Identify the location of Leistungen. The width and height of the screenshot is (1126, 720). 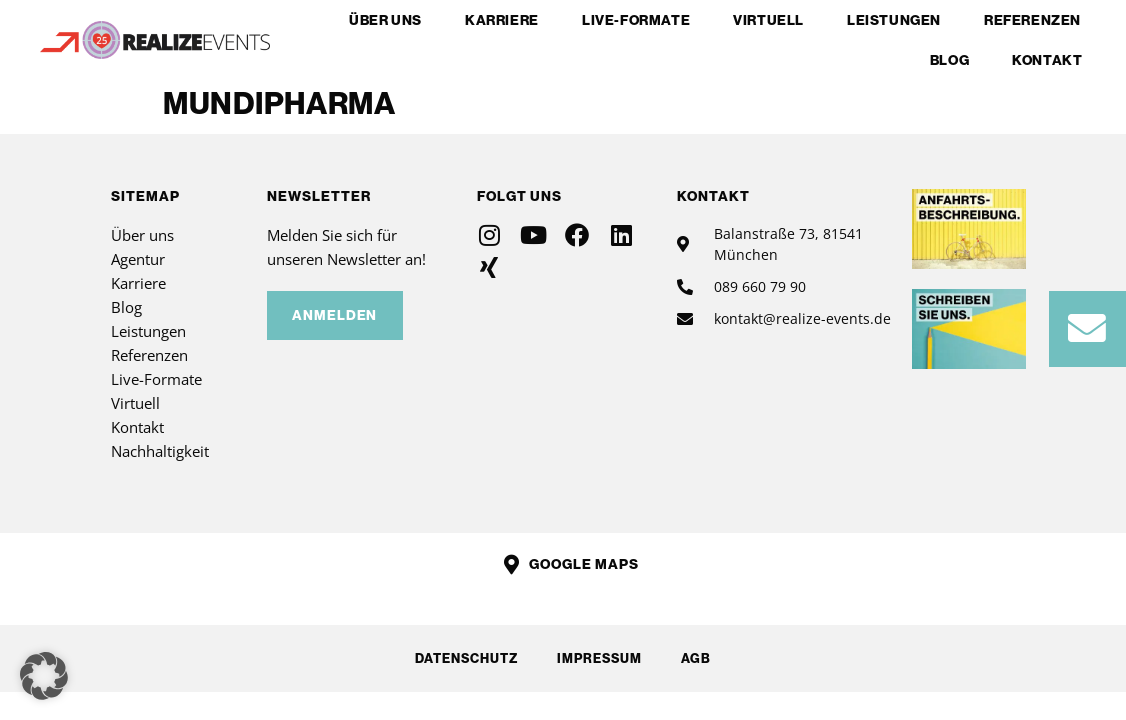
(894, 20).